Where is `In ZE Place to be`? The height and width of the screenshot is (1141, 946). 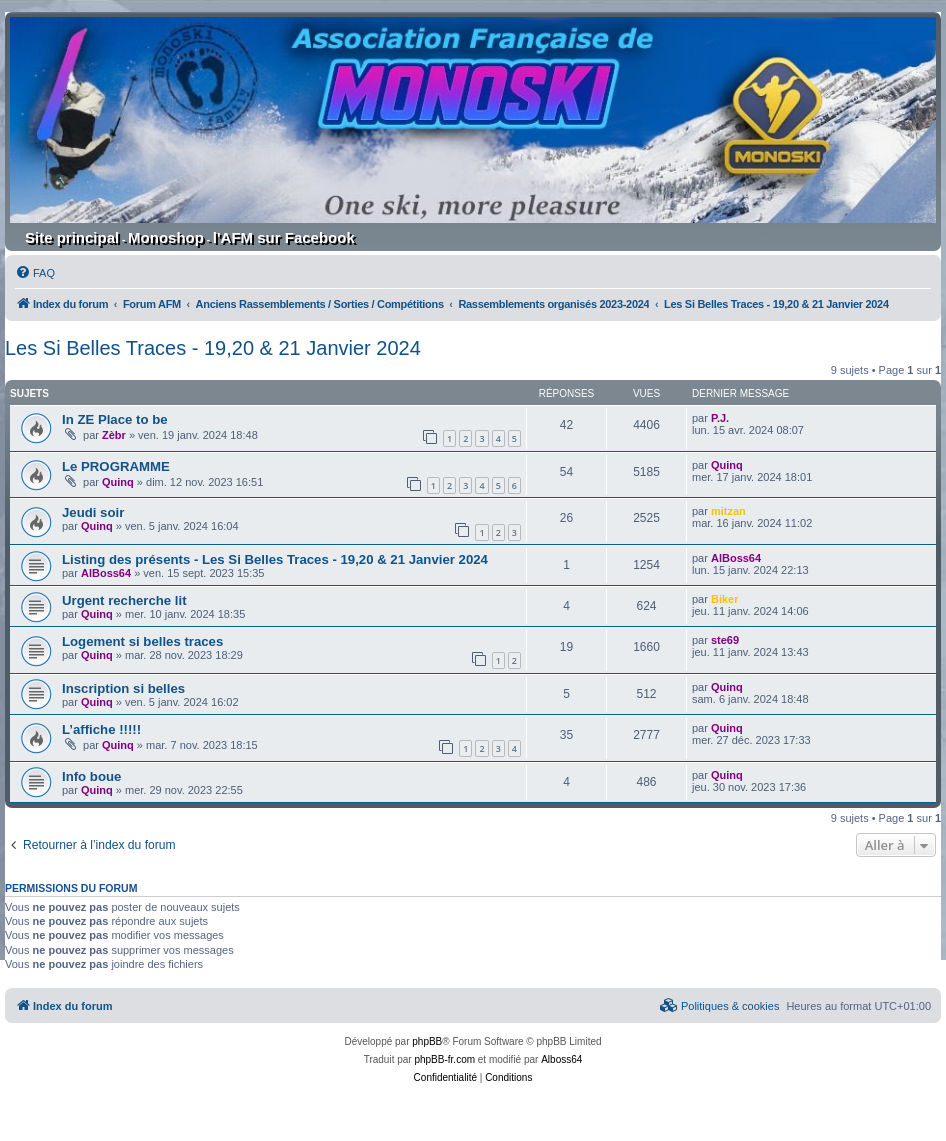 In ZE Place to be is located at coordinates (115, 419).